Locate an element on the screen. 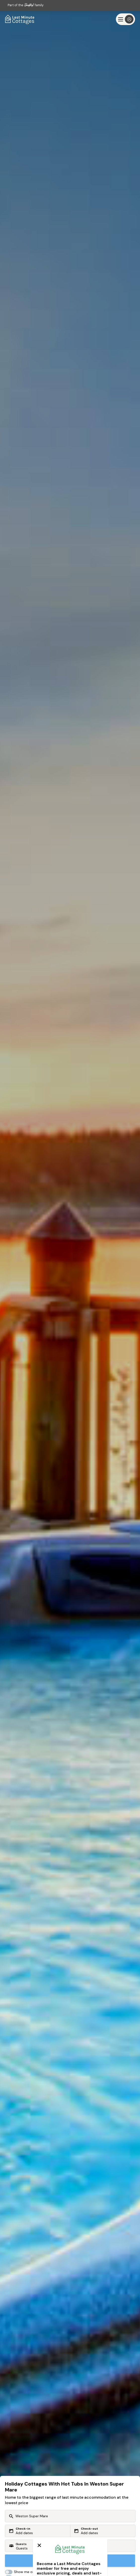 This screenshot has height=2576, width=140. [Last Minute Cottages] is located at coordinates (20, 19).